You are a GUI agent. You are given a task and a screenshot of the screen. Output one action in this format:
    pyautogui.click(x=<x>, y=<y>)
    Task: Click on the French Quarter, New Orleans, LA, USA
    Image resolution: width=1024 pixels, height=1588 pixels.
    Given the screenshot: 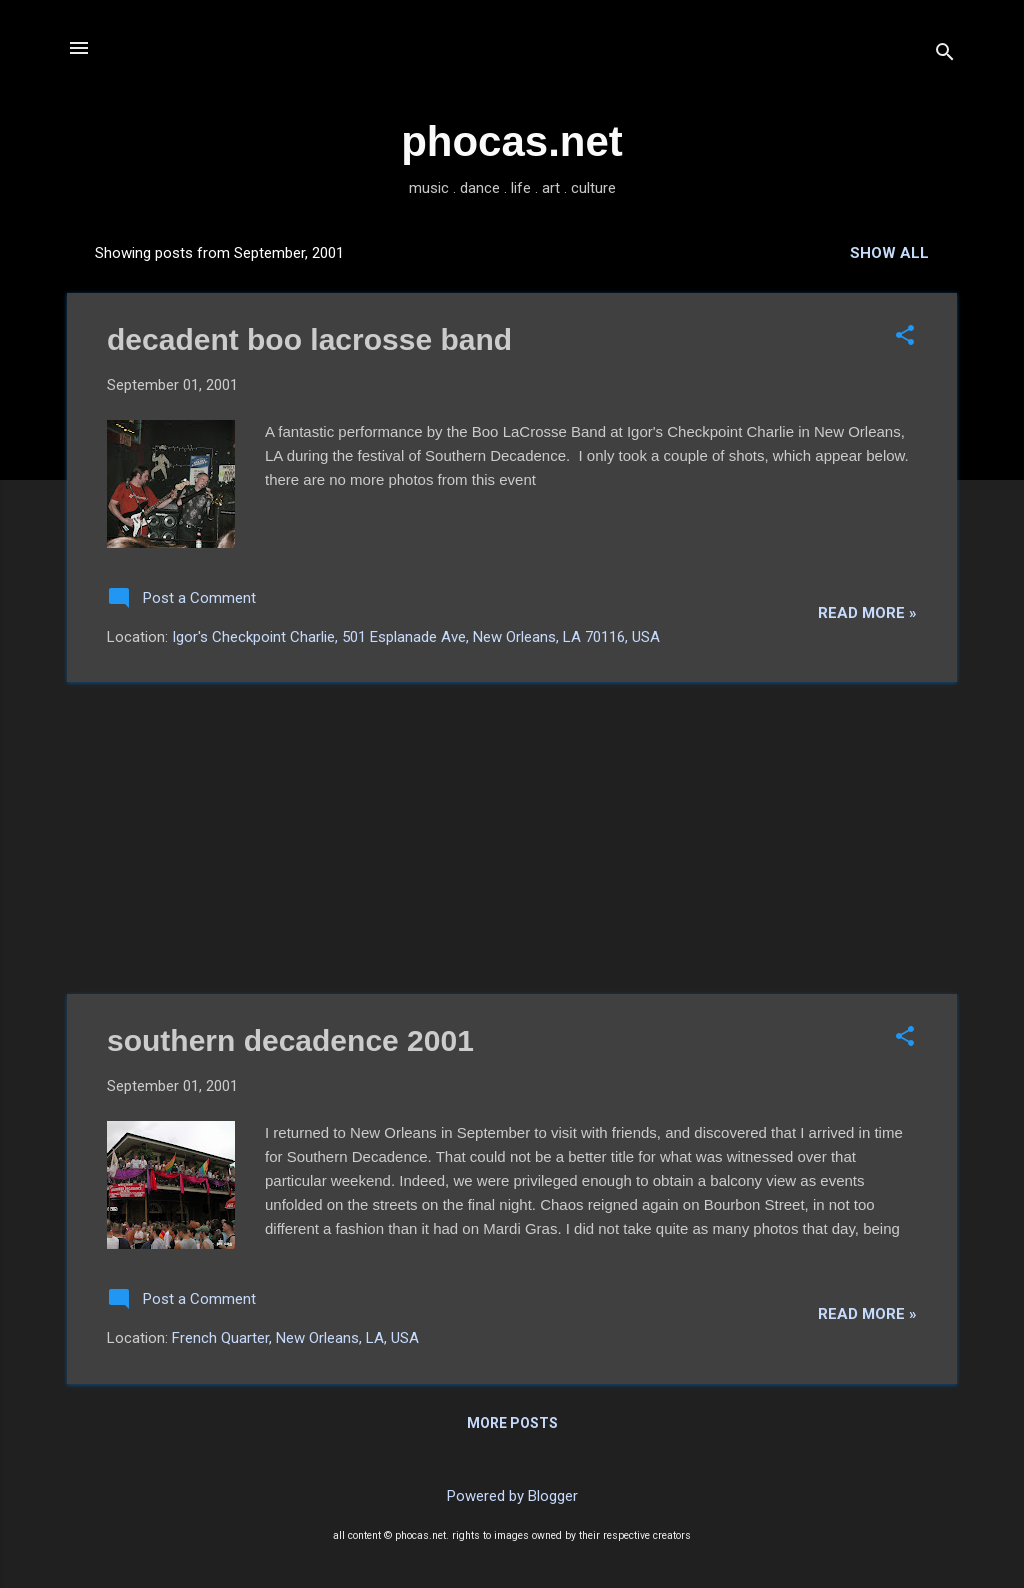 What is the action you would take?
    pyautogui.click(x=295, y=1338)
    